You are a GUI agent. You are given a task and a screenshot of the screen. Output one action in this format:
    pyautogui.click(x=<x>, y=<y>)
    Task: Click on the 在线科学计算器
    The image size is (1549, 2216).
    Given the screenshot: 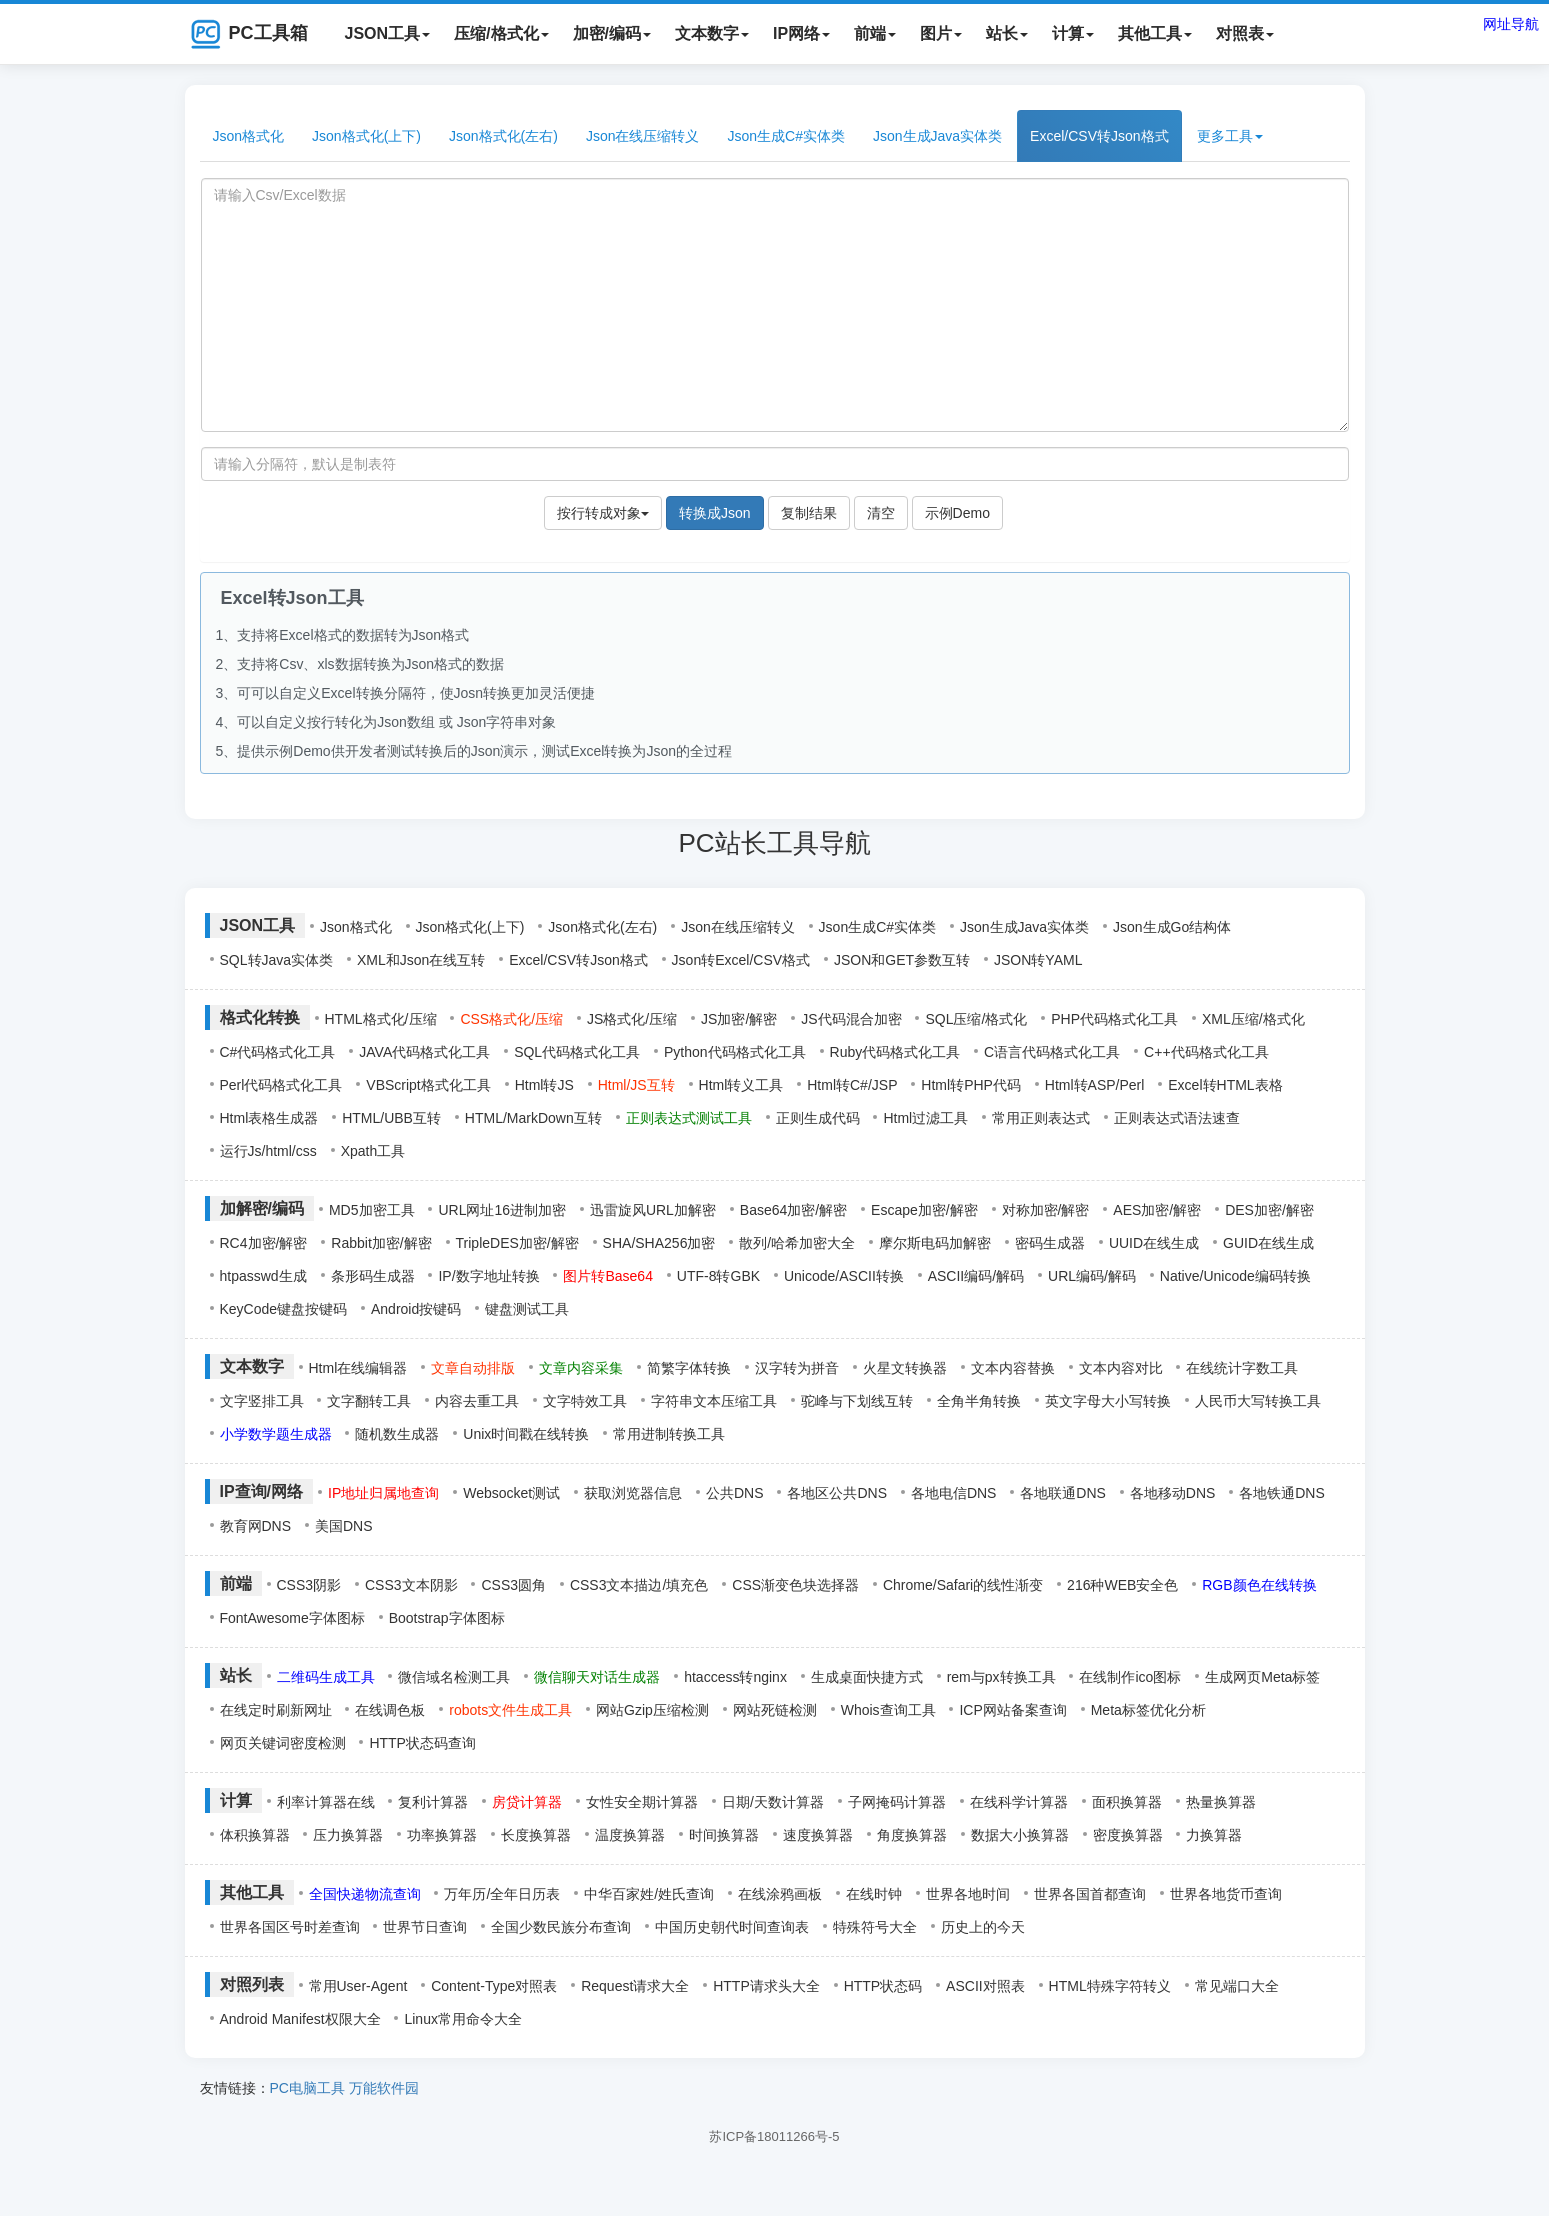 What is the action you would take?
    pyautogui.click(x=1019, y=1802)
    